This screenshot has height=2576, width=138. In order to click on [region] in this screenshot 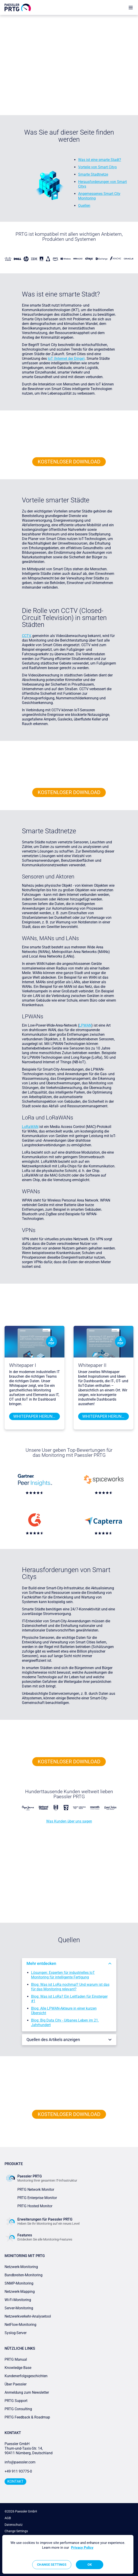, I will do `click(67, 2554)`.